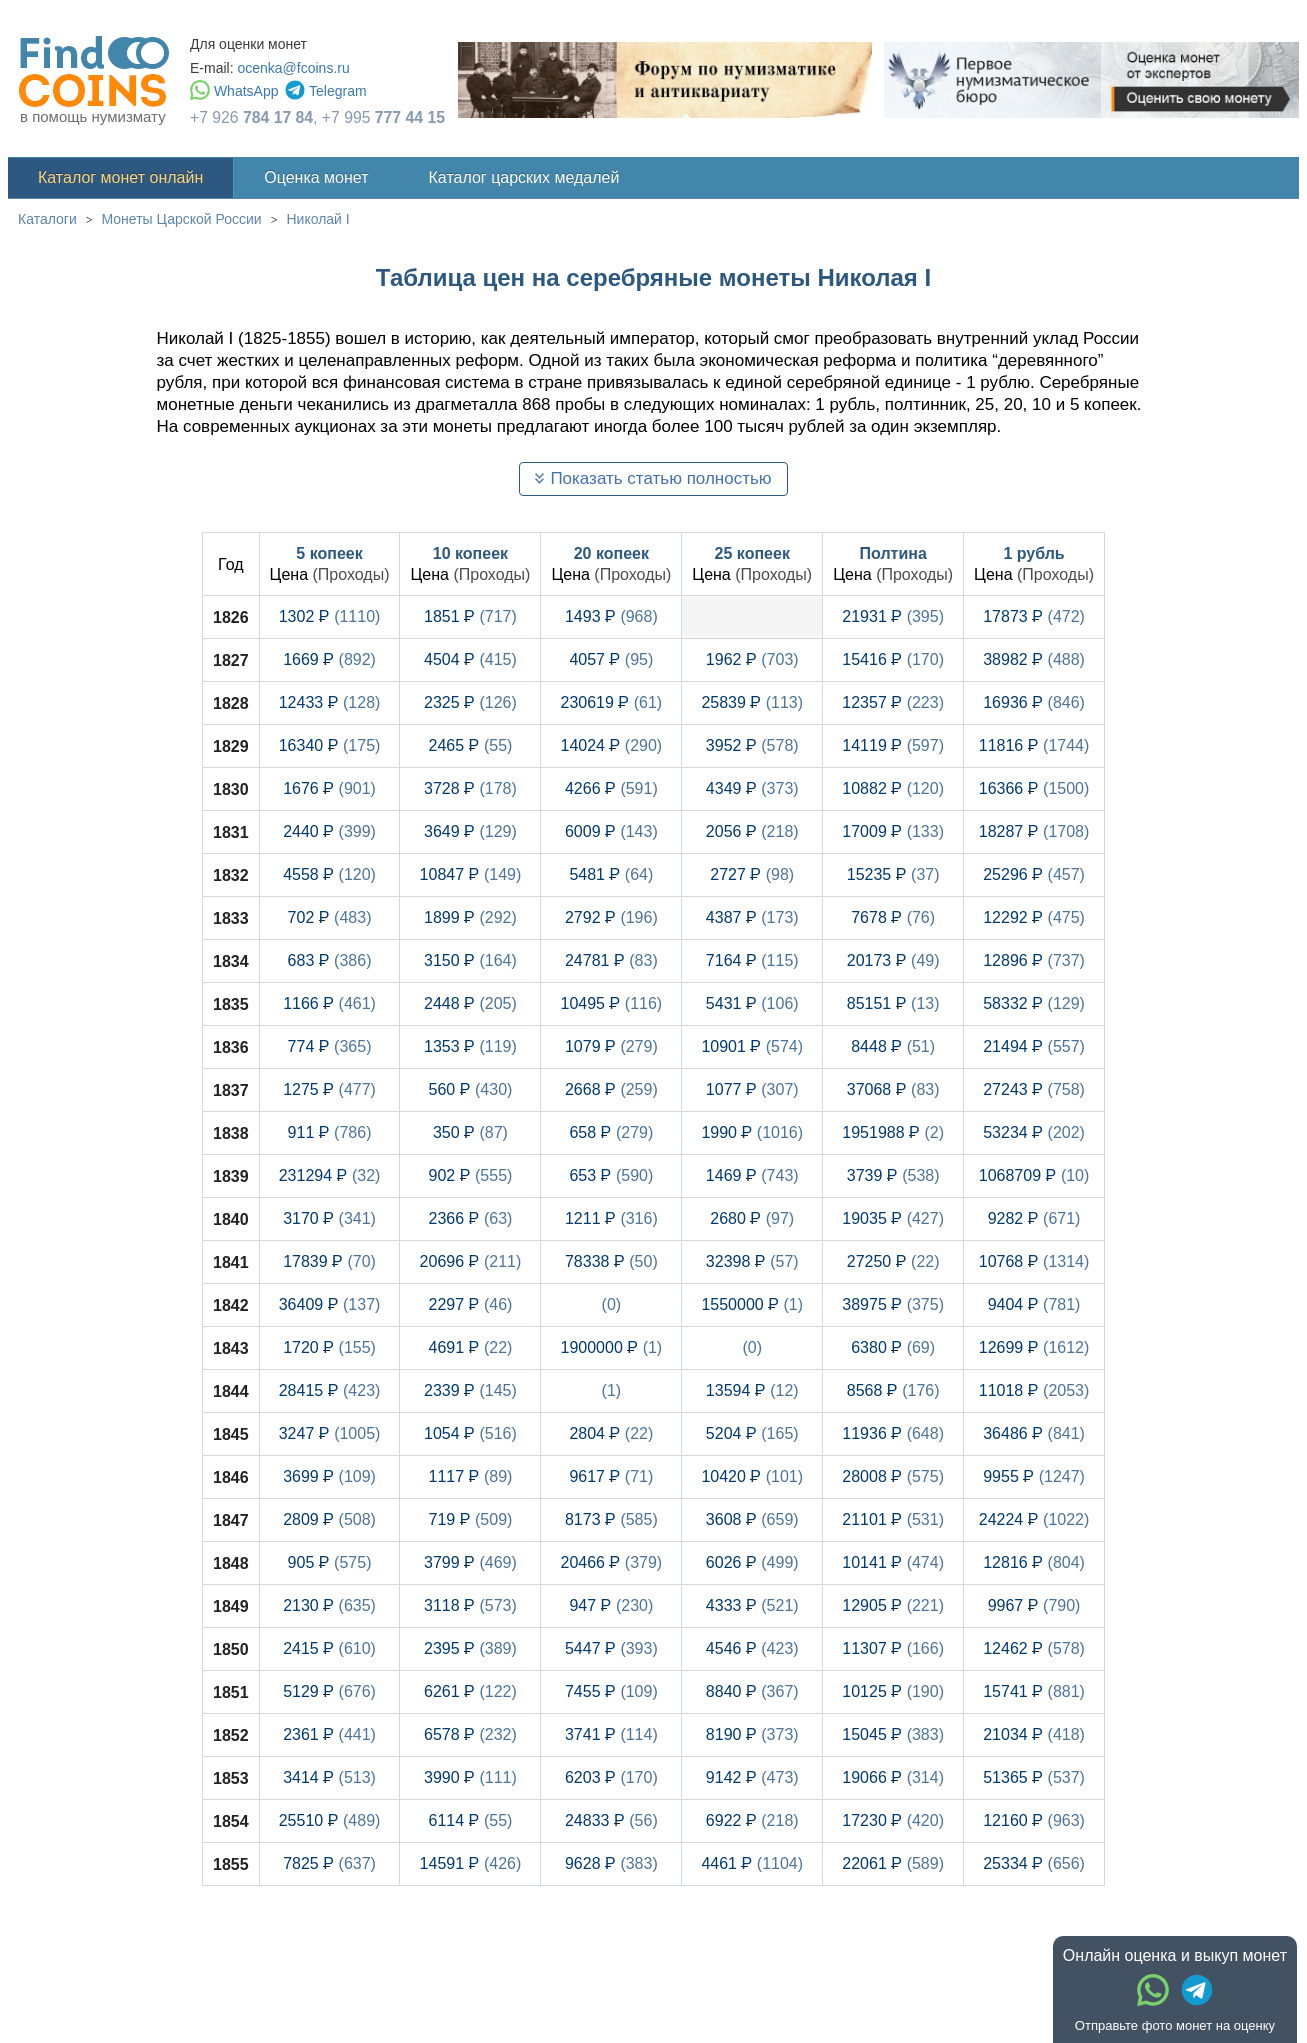 This screenshot has height=2043, width=1307. I want to click on 9967, so click(1034, 1605).